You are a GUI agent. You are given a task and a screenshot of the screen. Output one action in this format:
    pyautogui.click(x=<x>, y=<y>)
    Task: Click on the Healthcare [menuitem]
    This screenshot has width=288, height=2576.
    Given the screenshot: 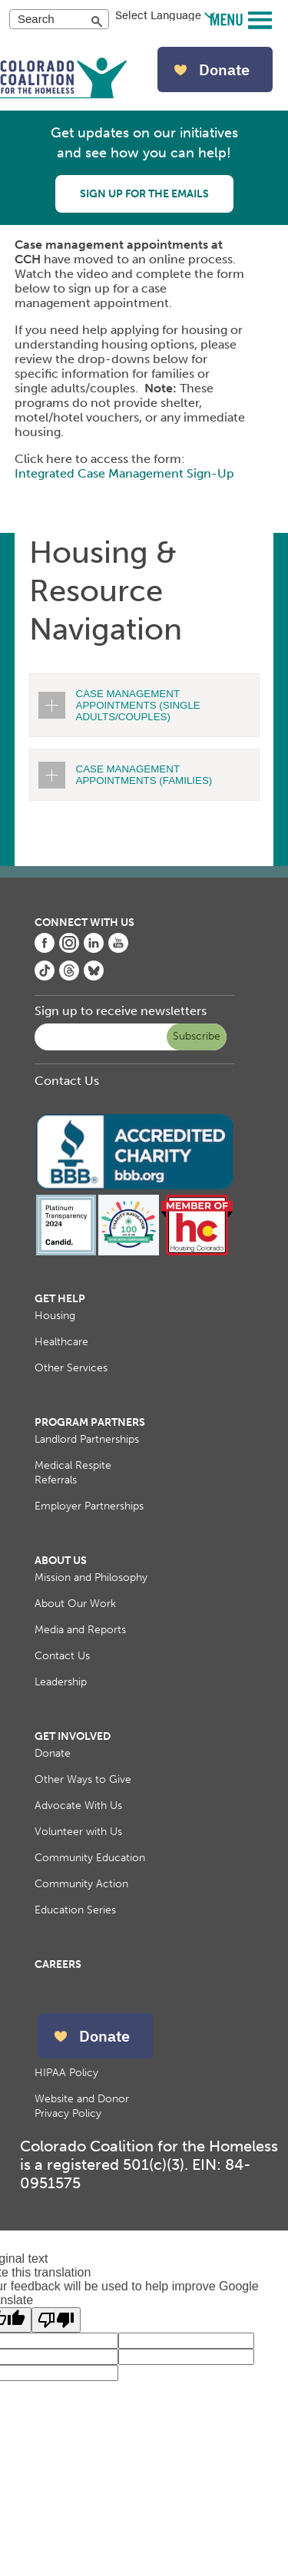 What is the action you would take?
    pyautogui.click(x=61, y=1341)
    